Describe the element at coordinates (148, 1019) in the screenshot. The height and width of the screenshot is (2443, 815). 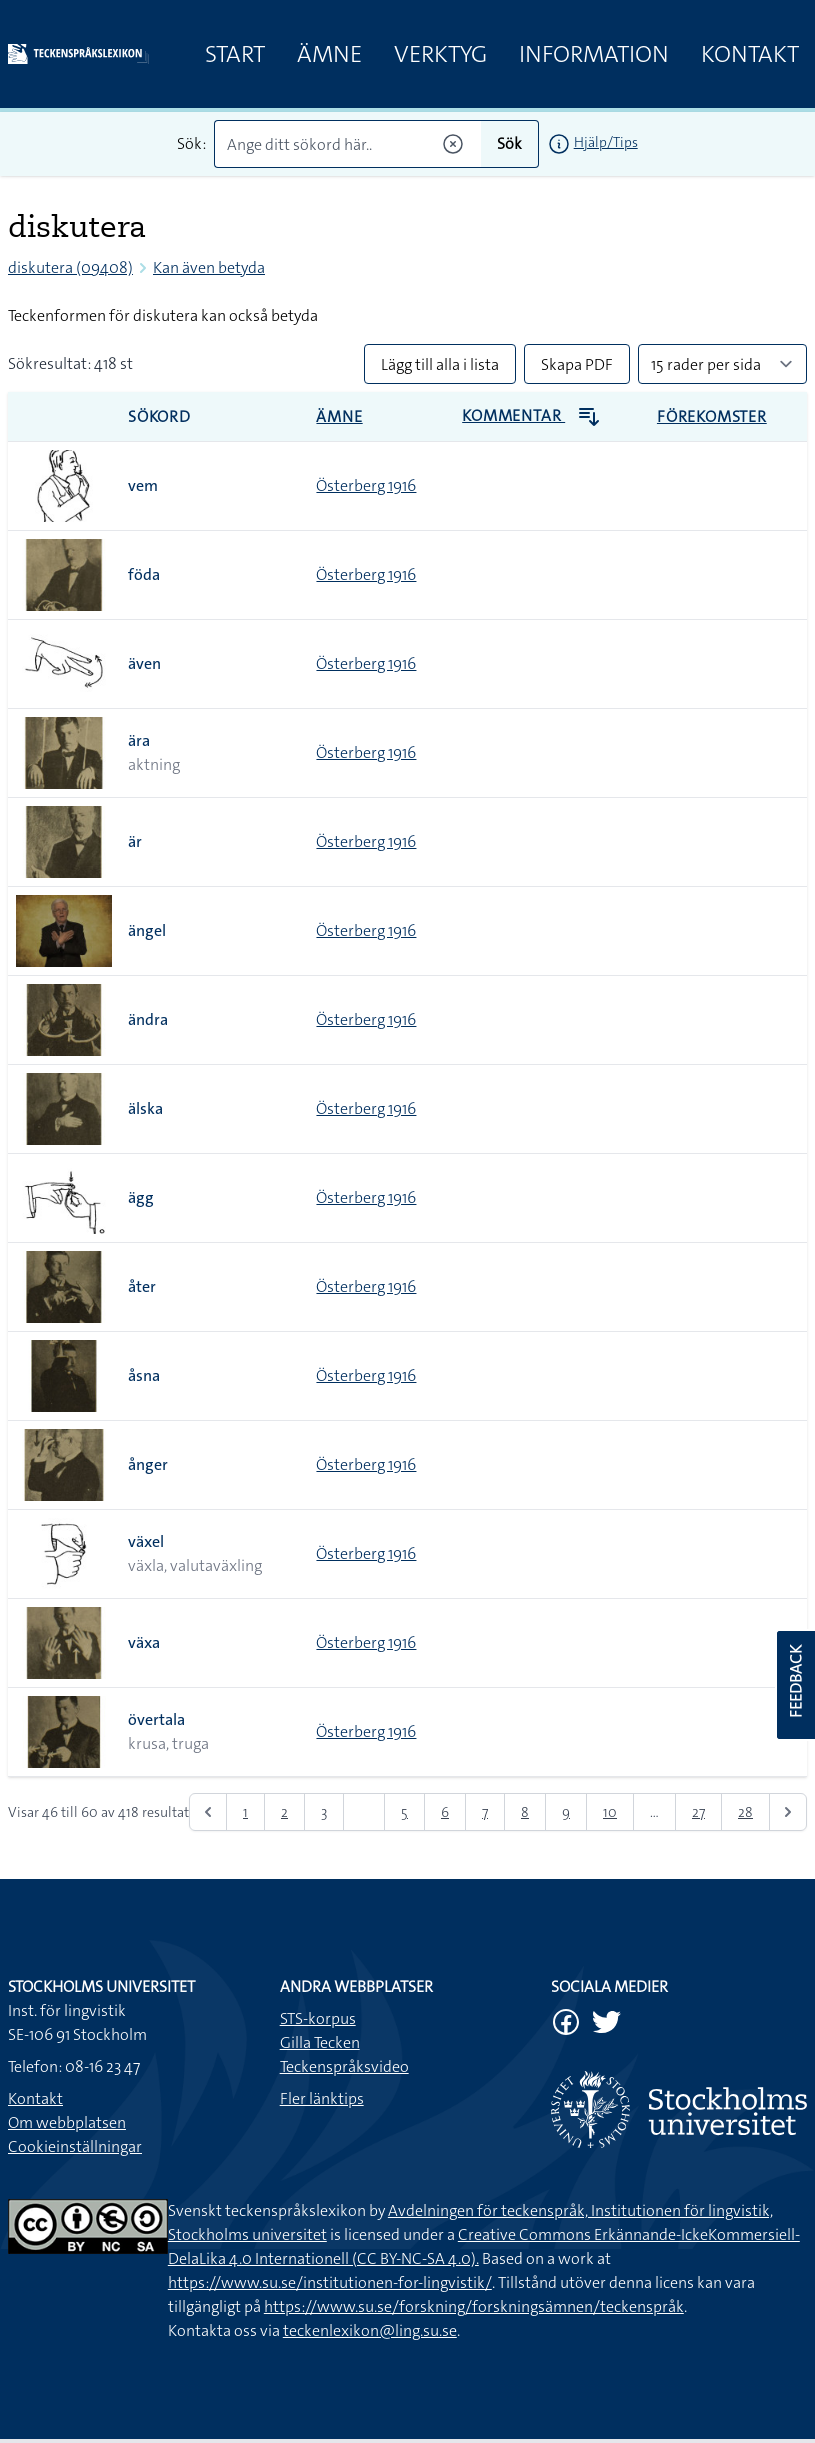
I see `ändra` at that location.